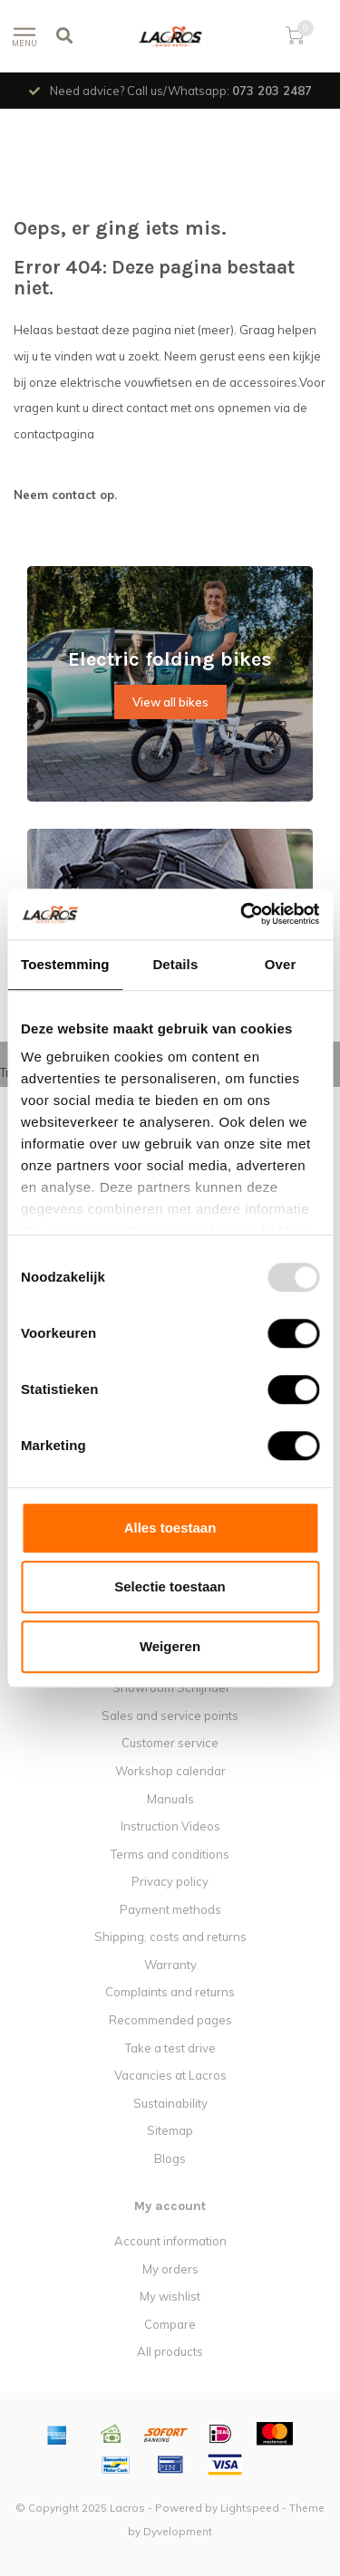  What do you see at coordinates (170, 1909) in the screenshot?
I see `Payment methods` at bounding box center [170, 1909].